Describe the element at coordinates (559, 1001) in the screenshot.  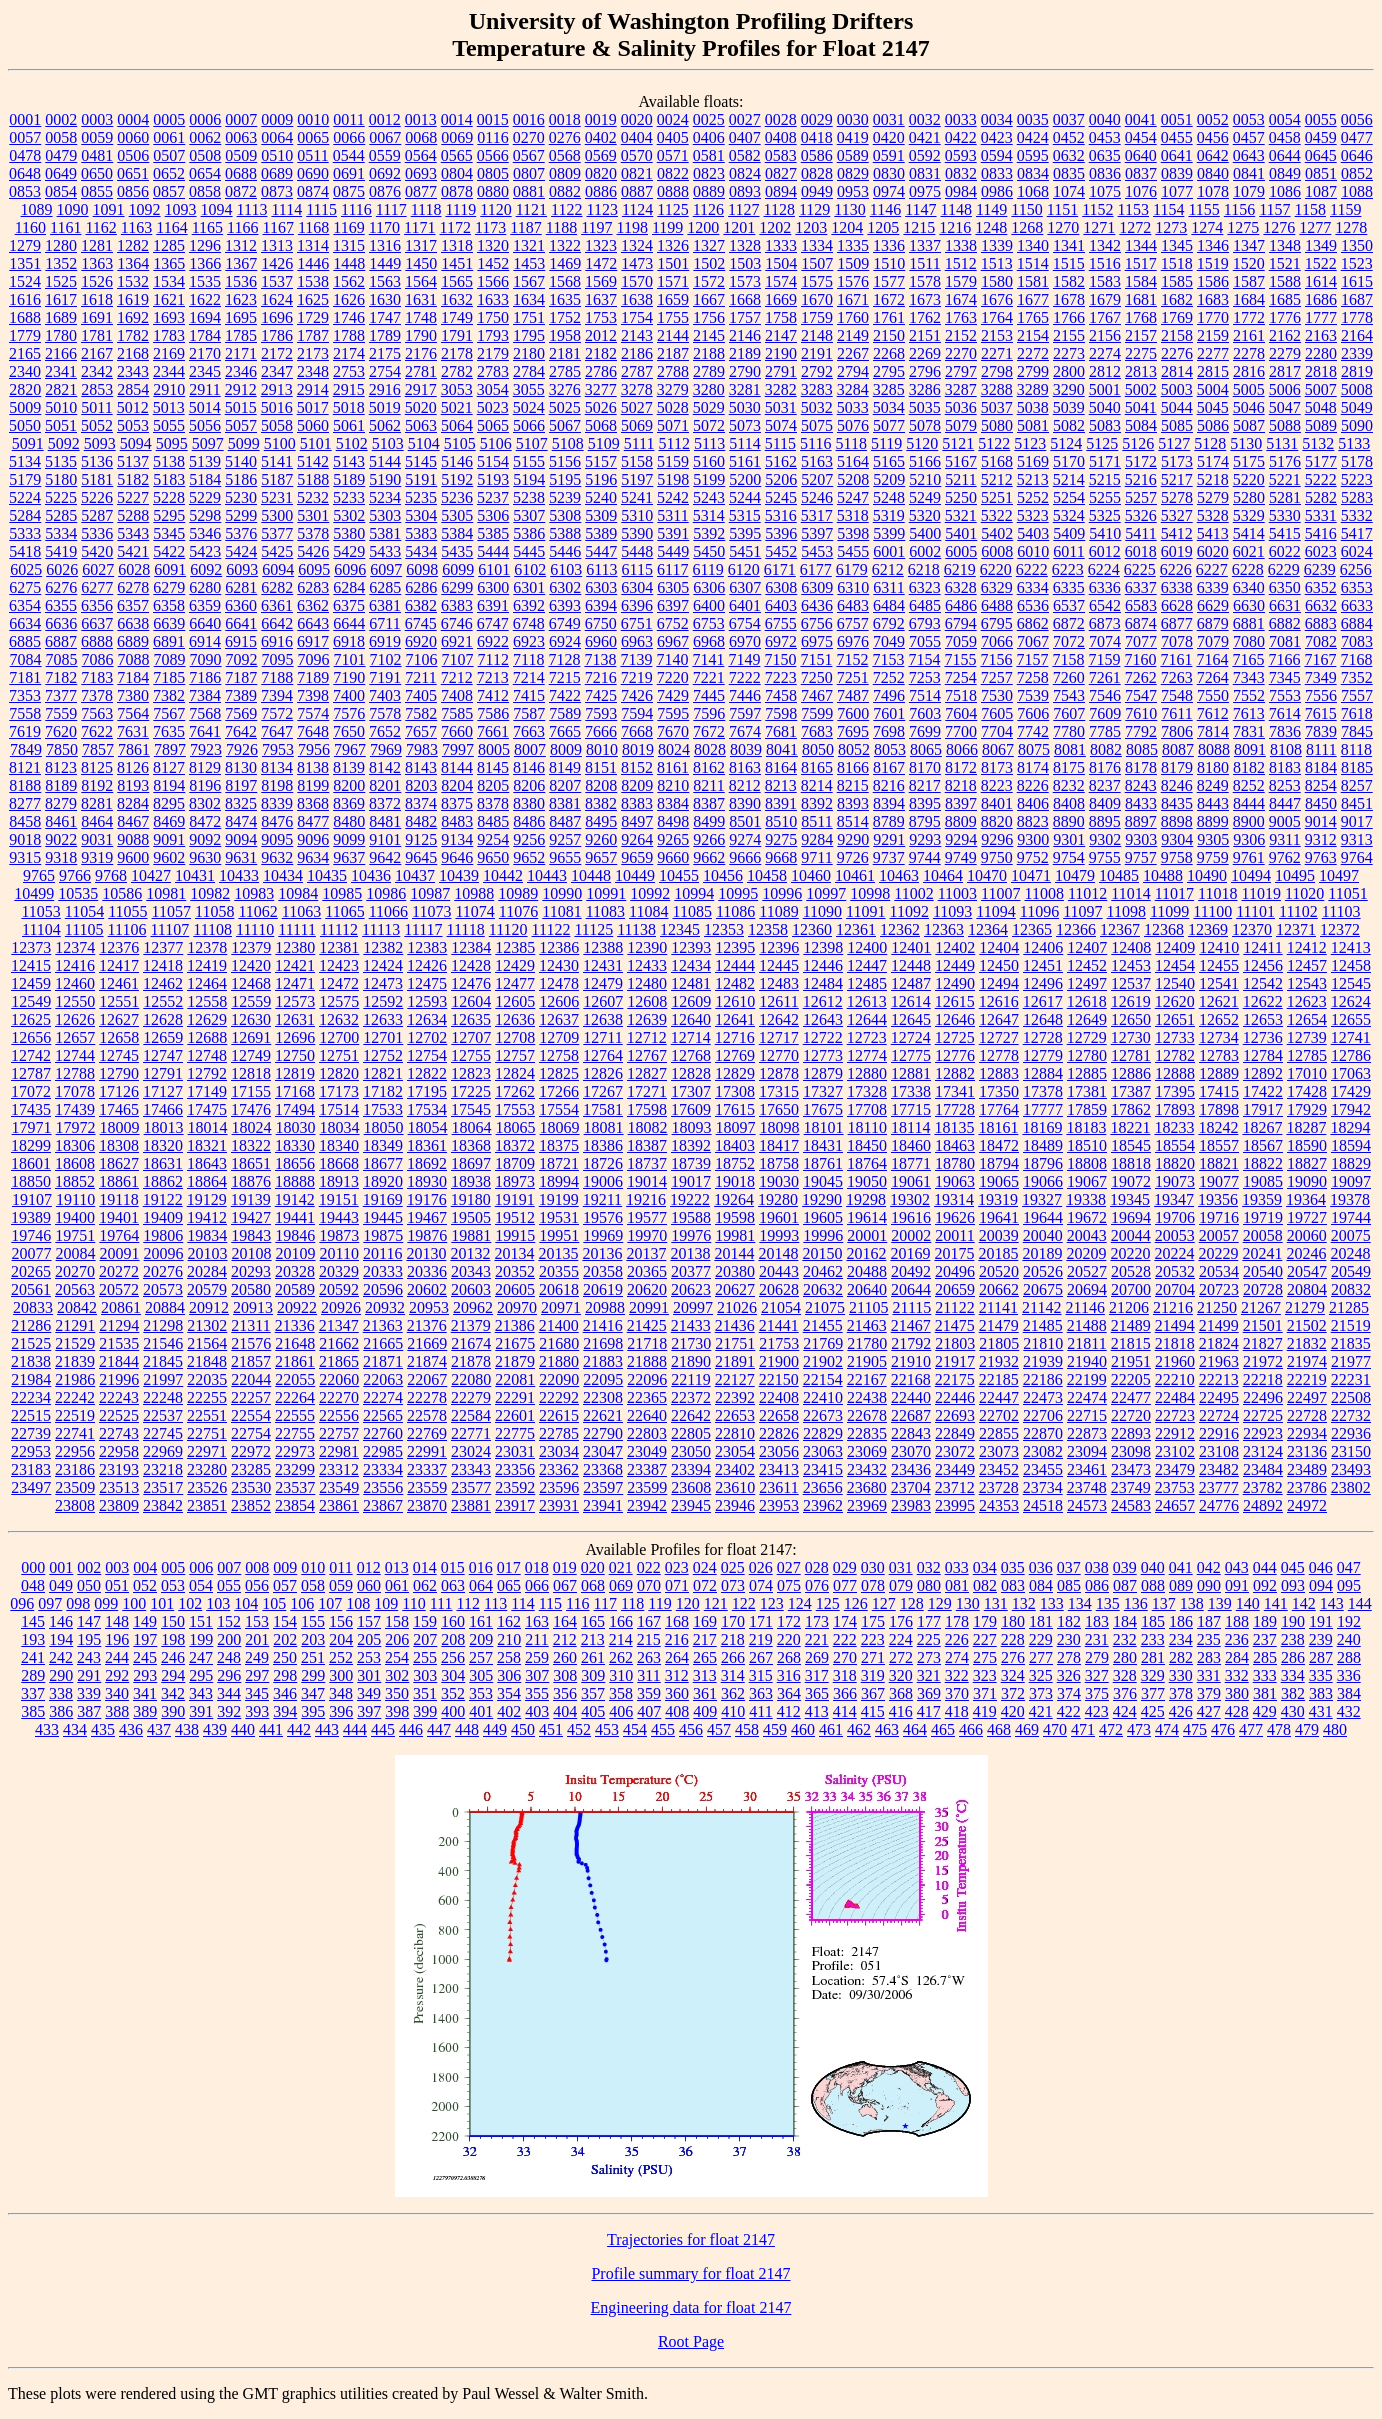
I see `12606` at that location.